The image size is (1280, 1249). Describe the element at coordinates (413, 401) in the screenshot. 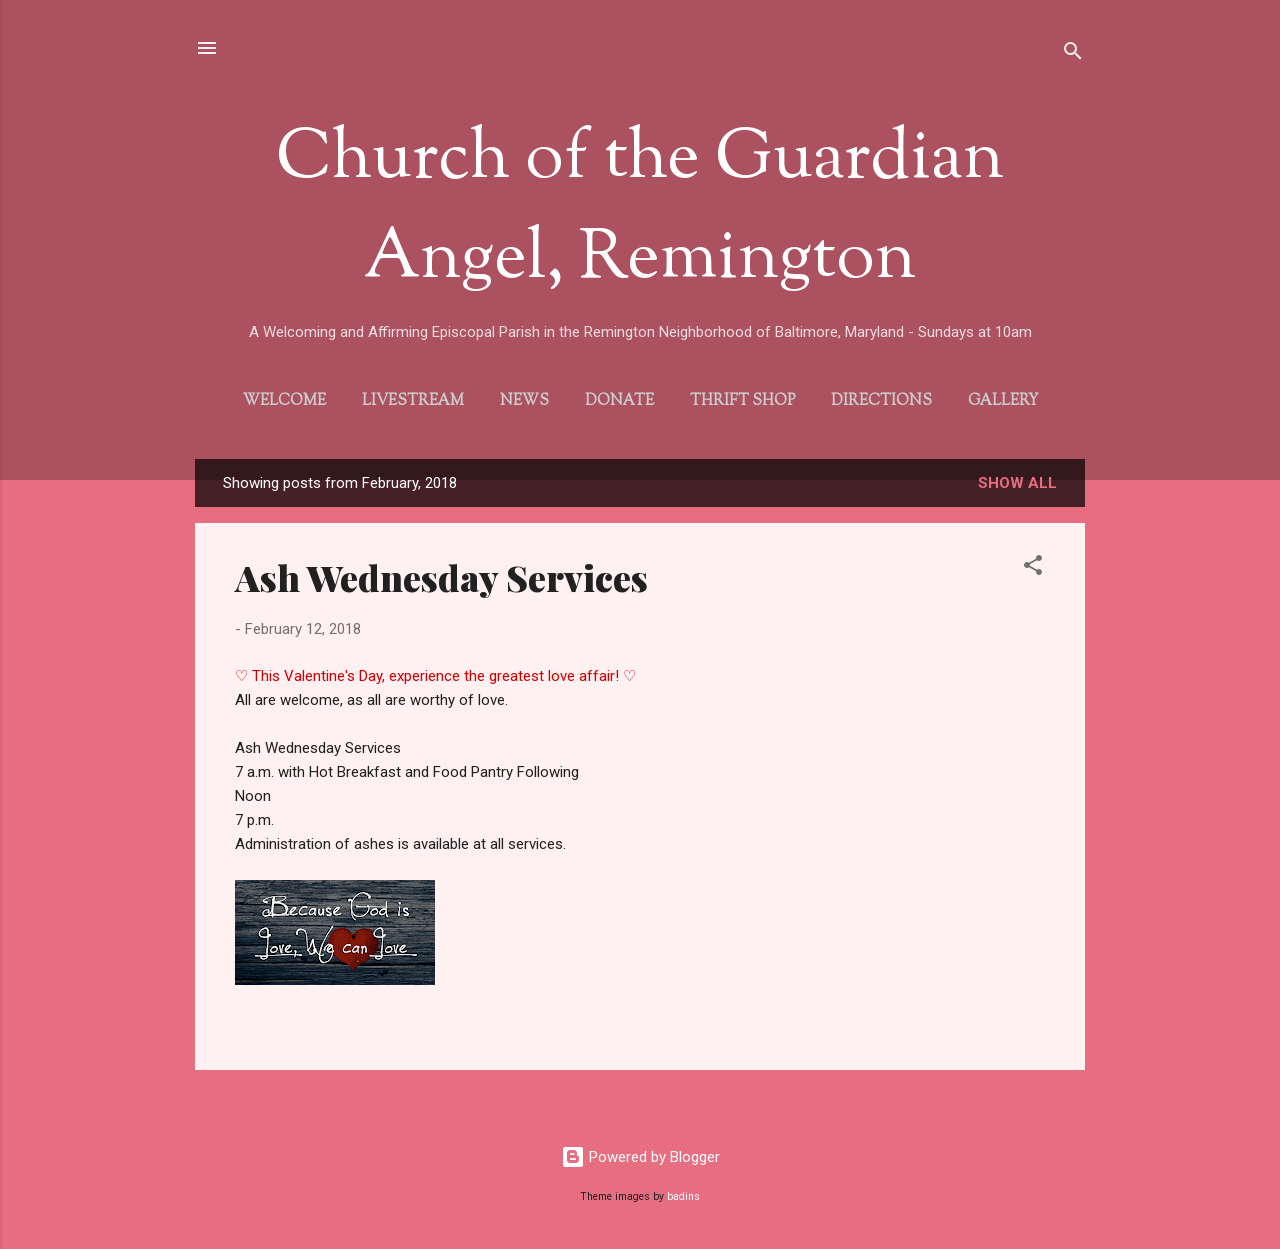

I see `Livestream` at that location.